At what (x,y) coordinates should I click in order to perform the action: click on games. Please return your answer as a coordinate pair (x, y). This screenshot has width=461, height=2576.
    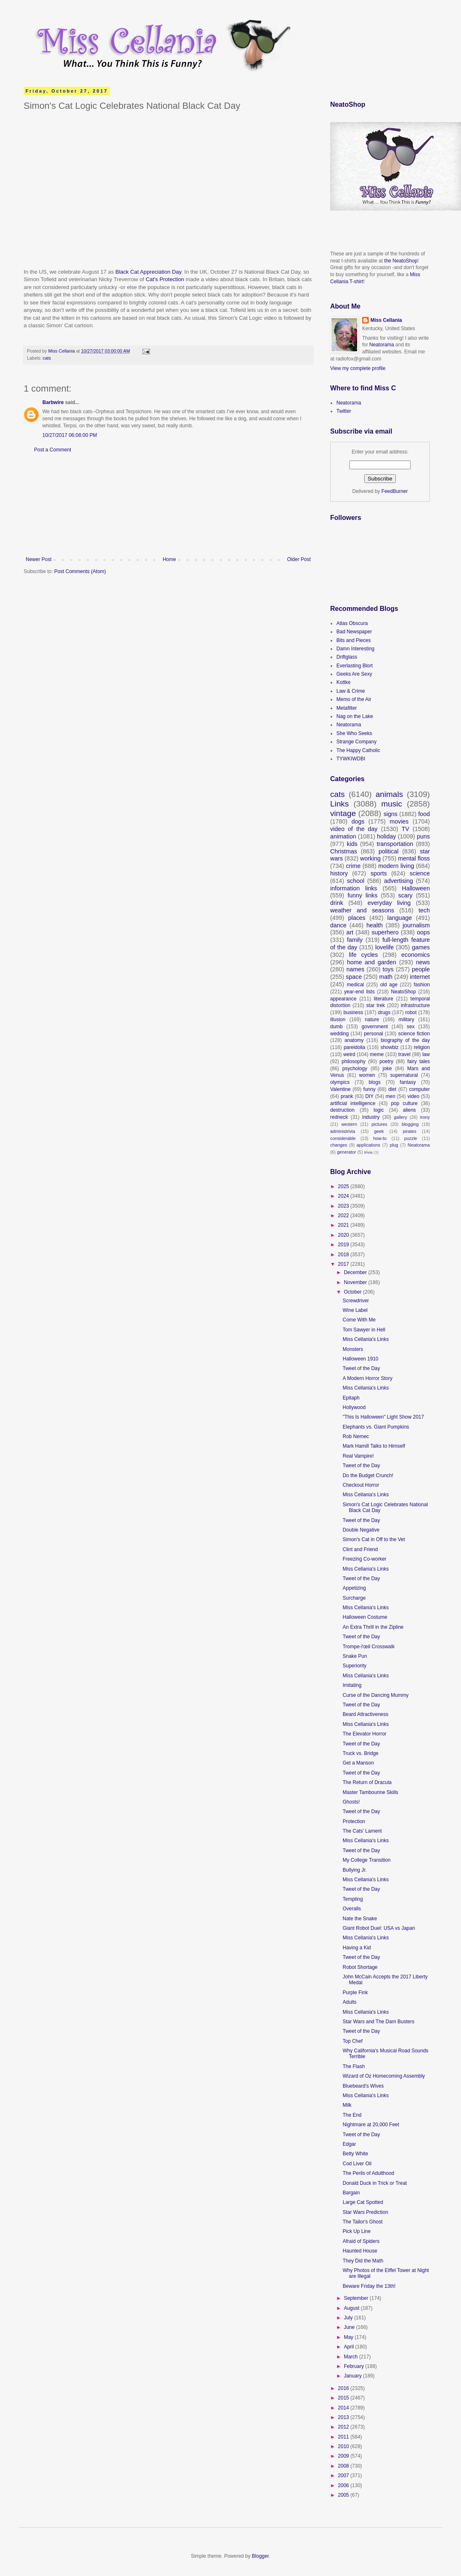
    Looking at the image, I should click on (421, 947).